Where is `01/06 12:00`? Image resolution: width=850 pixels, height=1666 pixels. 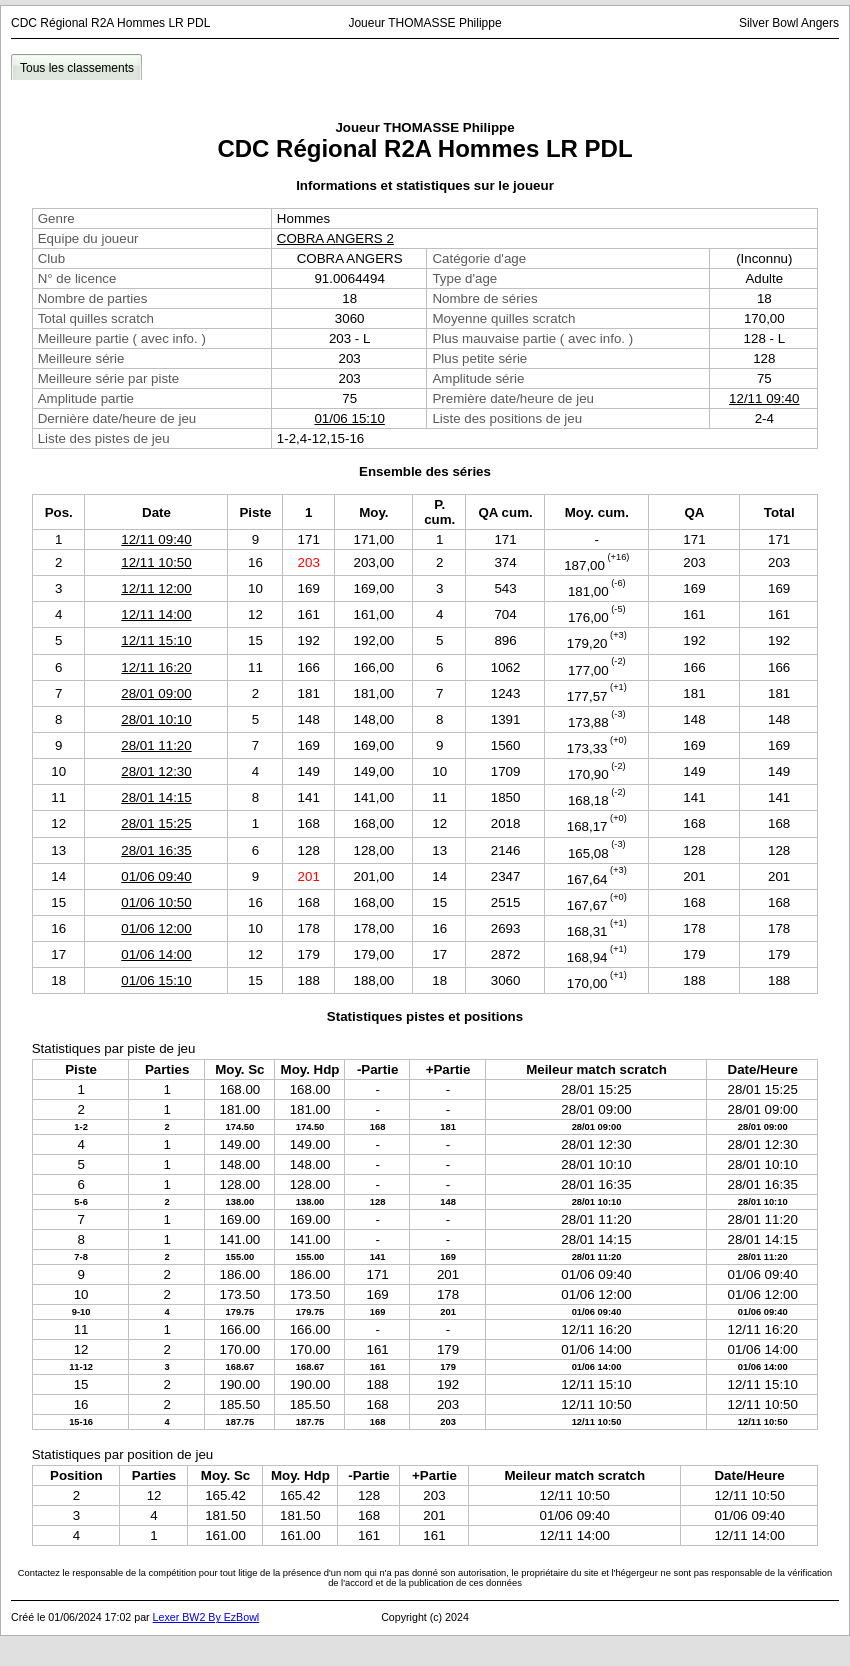 01/06 12:00 is located at coordinates (156, 928).